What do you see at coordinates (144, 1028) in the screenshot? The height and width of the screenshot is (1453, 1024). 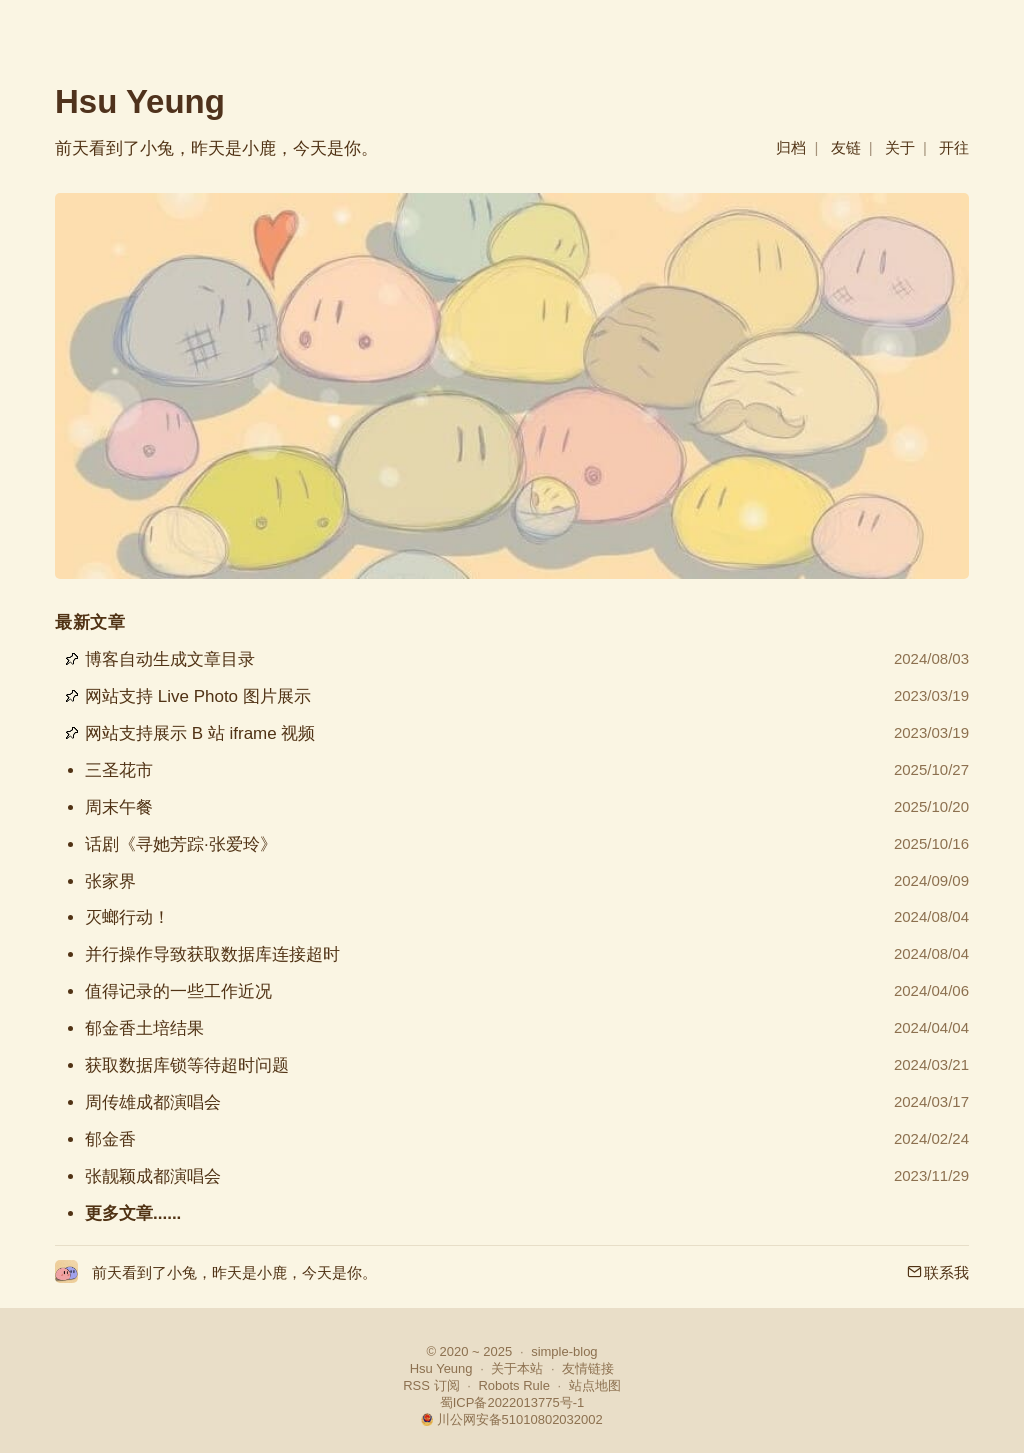 I see `郁金香土培结果` at bounding box center [144, 1028].